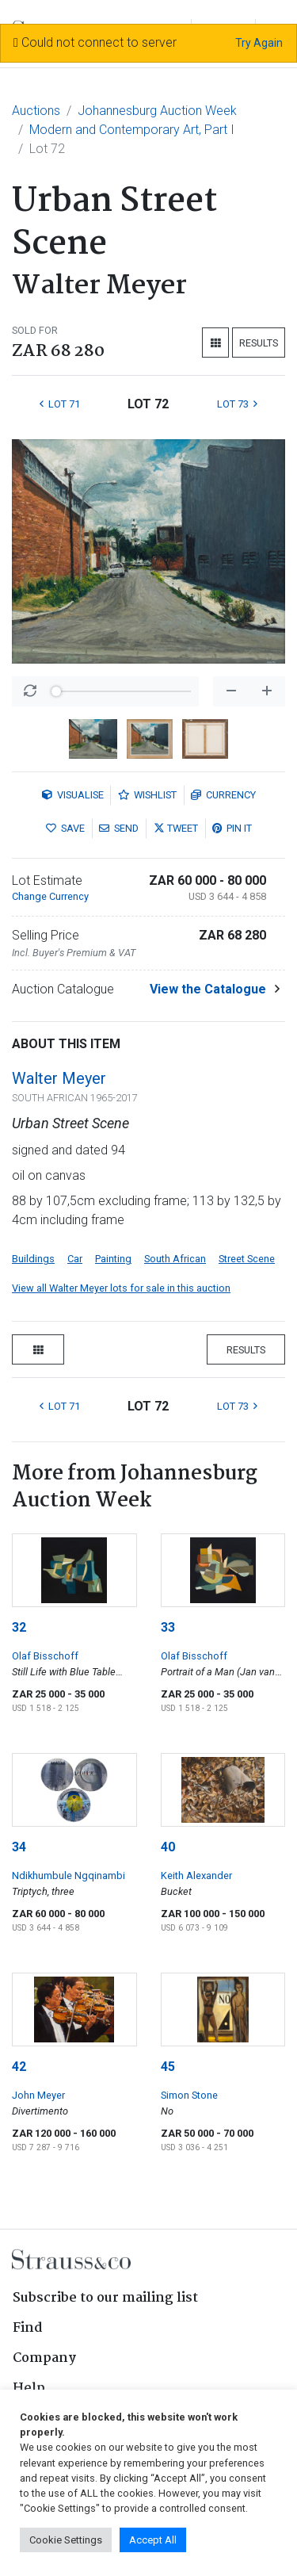 Image resolution: width=297 pixels, height=2576 pixels. Describe the element at coordinates (189, 2095) in the screenshot. I see `Simon Stone` at that location.